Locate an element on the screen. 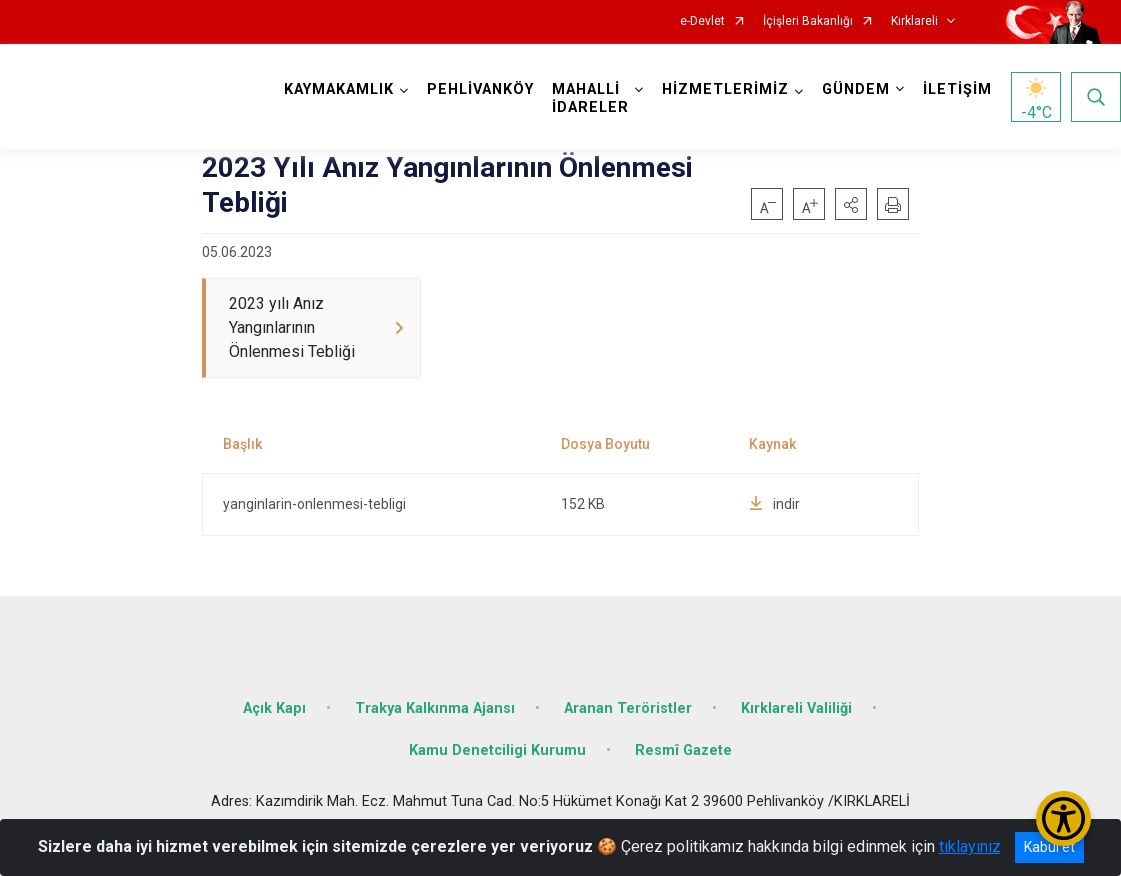  Trakya Kalkınma Ajansı is located at coordinates (435, 708).